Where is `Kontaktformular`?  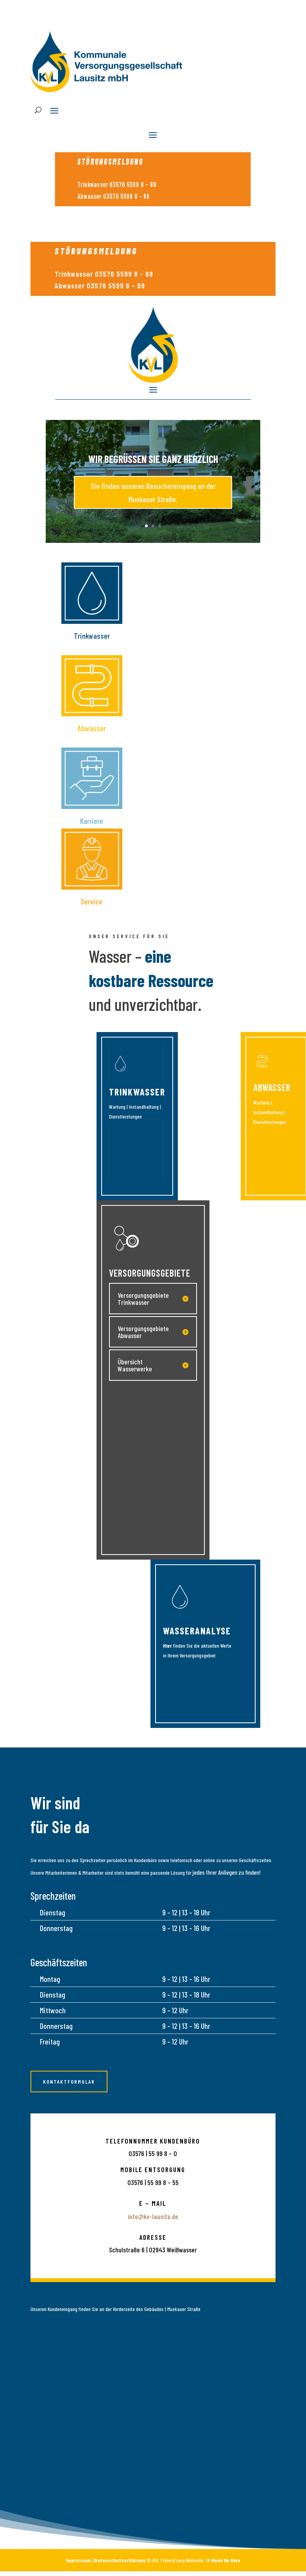 Kontaktformular is located at coordinates (69, 2081).